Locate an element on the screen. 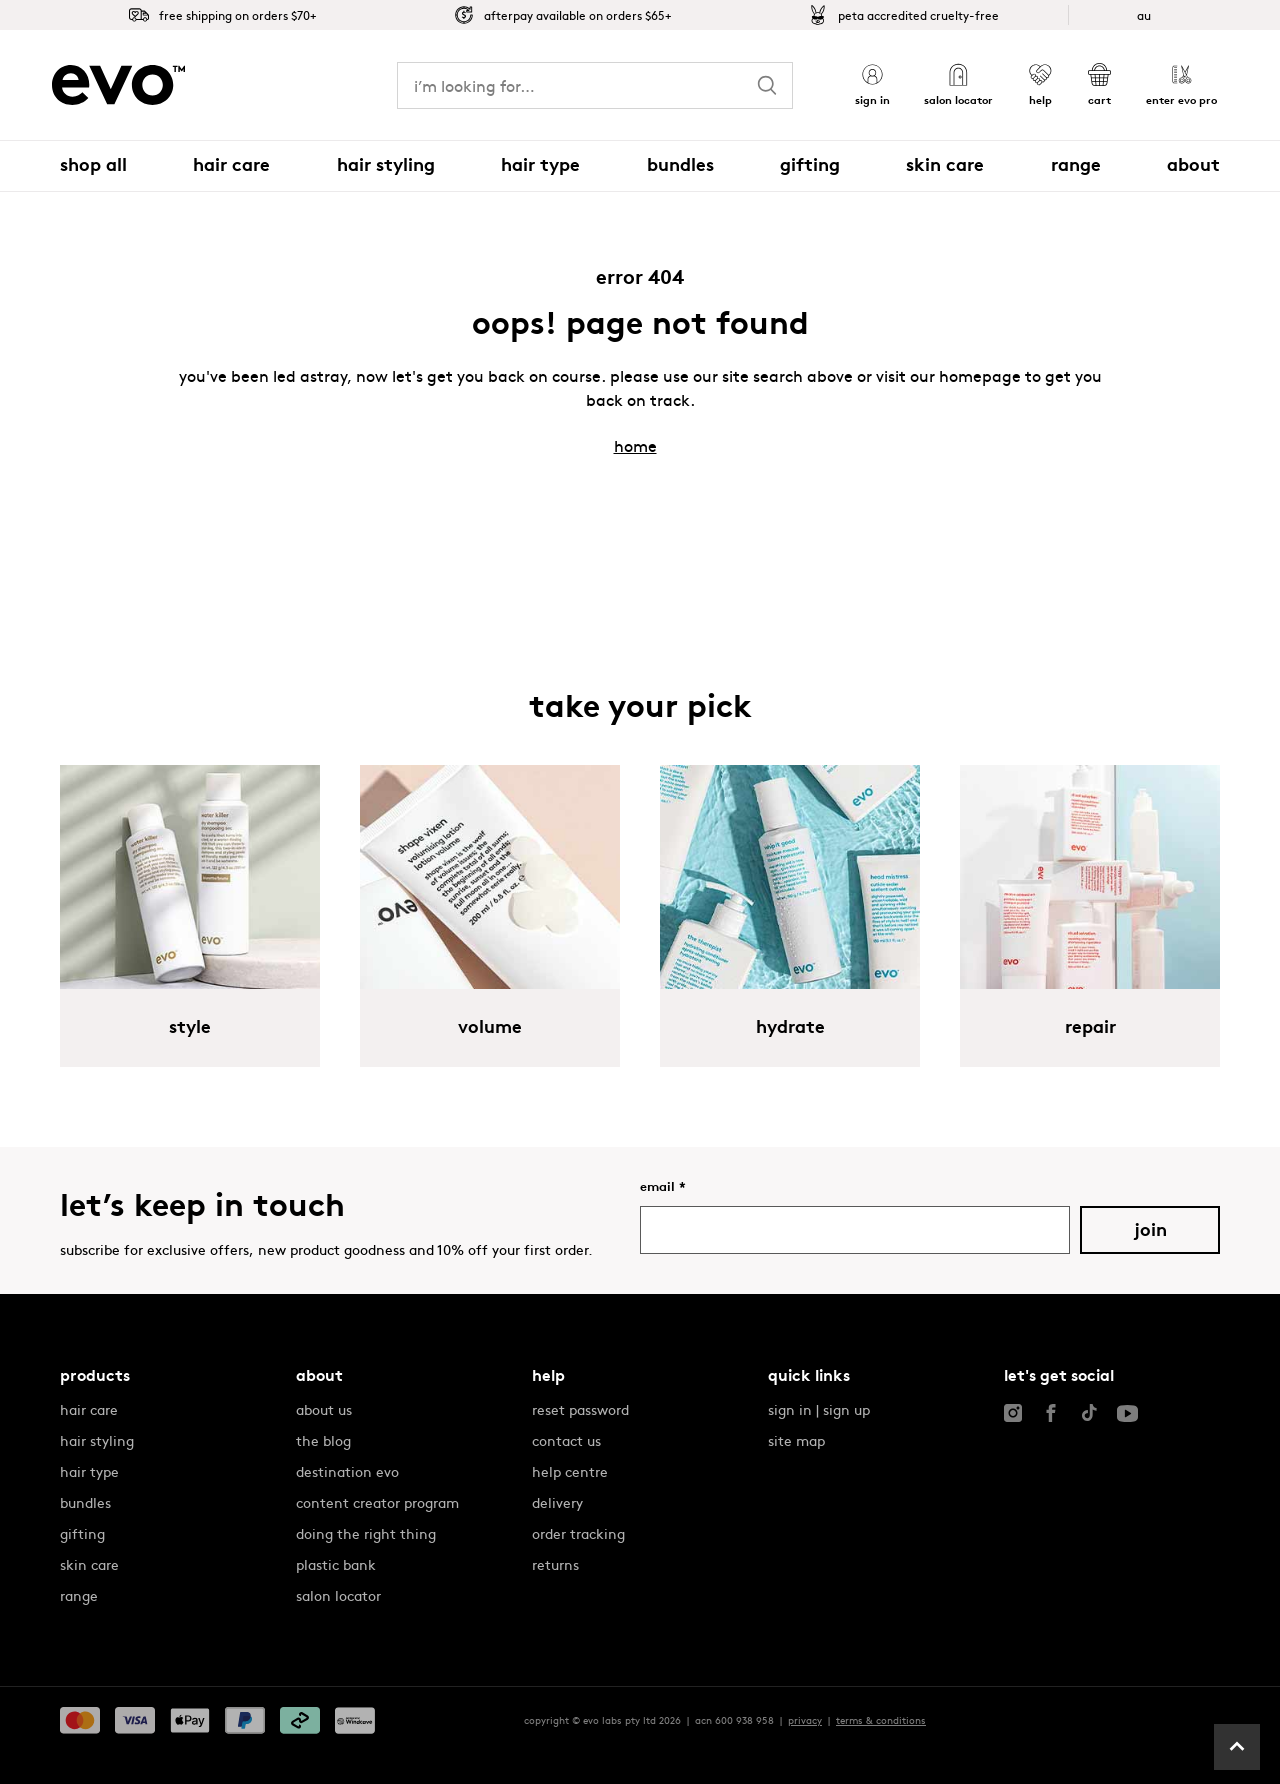 This screenshot has height=1784, width=1280. plastic bank is located at coordinates (336, 1564).